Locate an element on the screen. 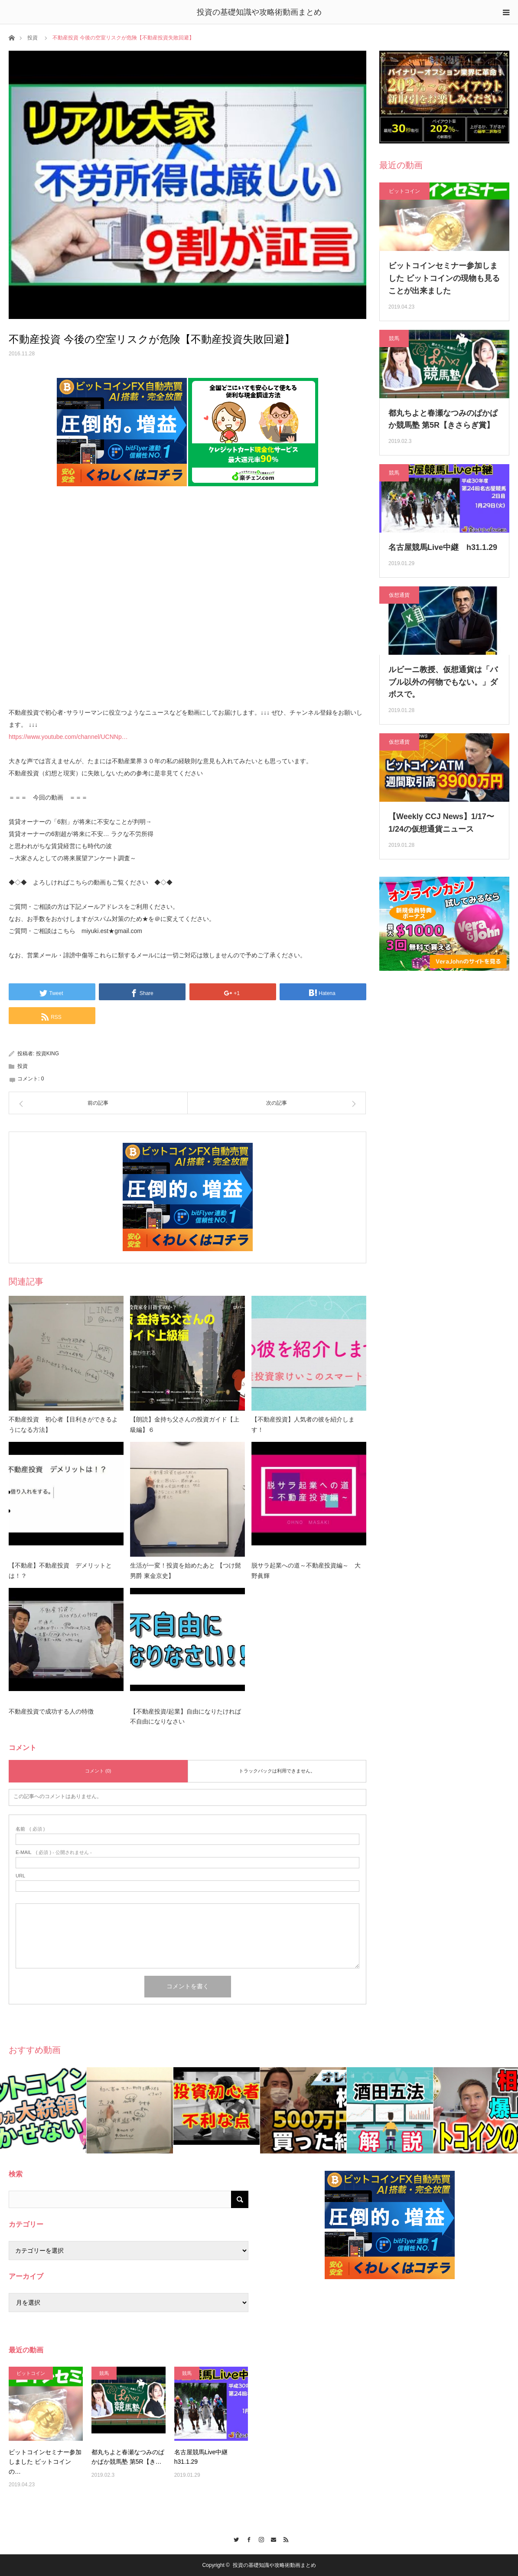 This screenshot has height=2576, width=518. 投資 is located at coordinates (32, 38).